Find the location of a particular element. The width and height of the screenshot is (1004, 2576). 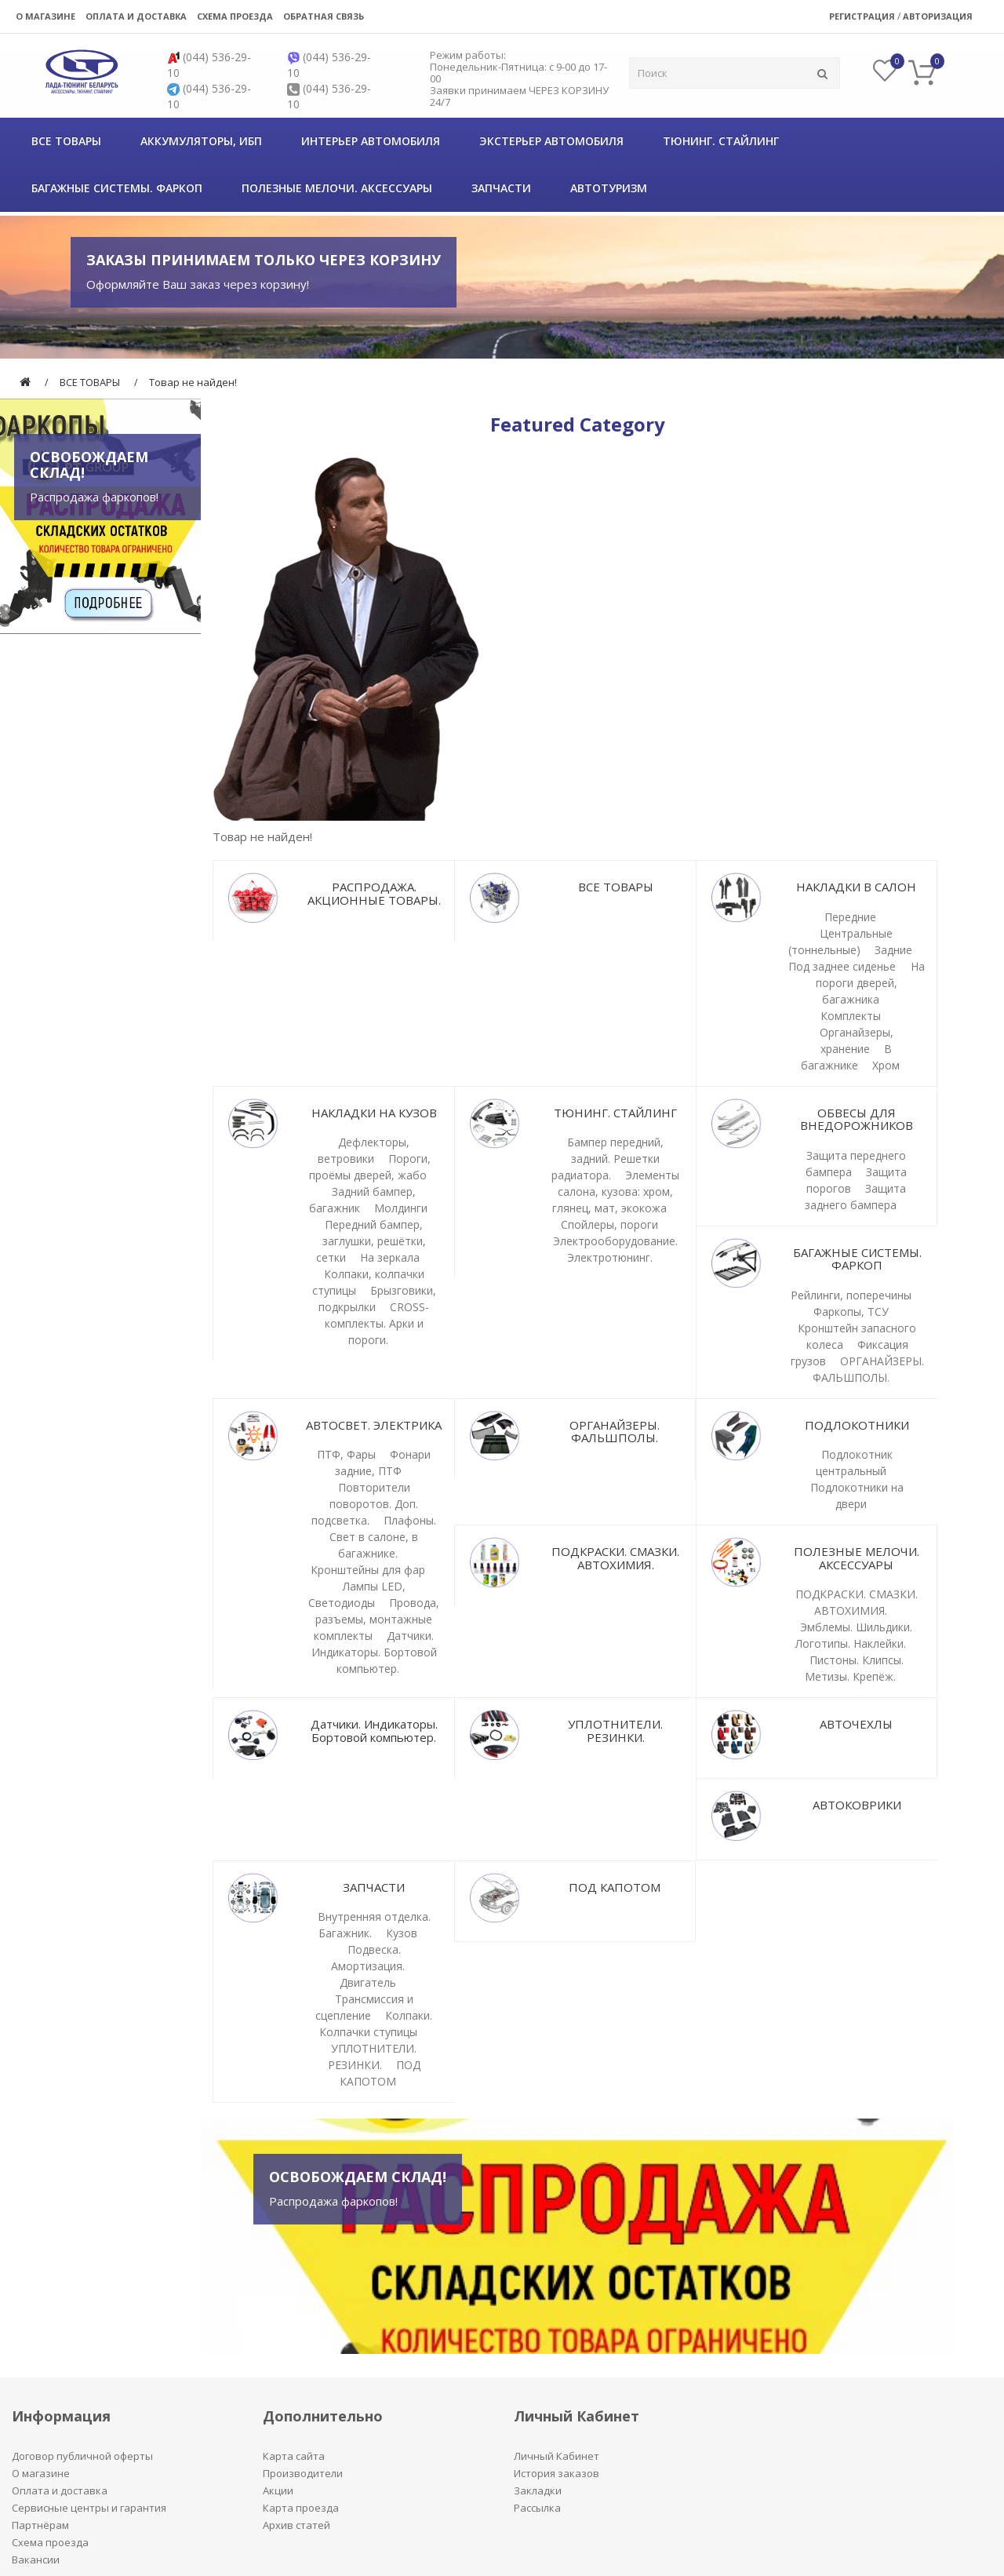

Кузов is located at coordinates (401, 1933).